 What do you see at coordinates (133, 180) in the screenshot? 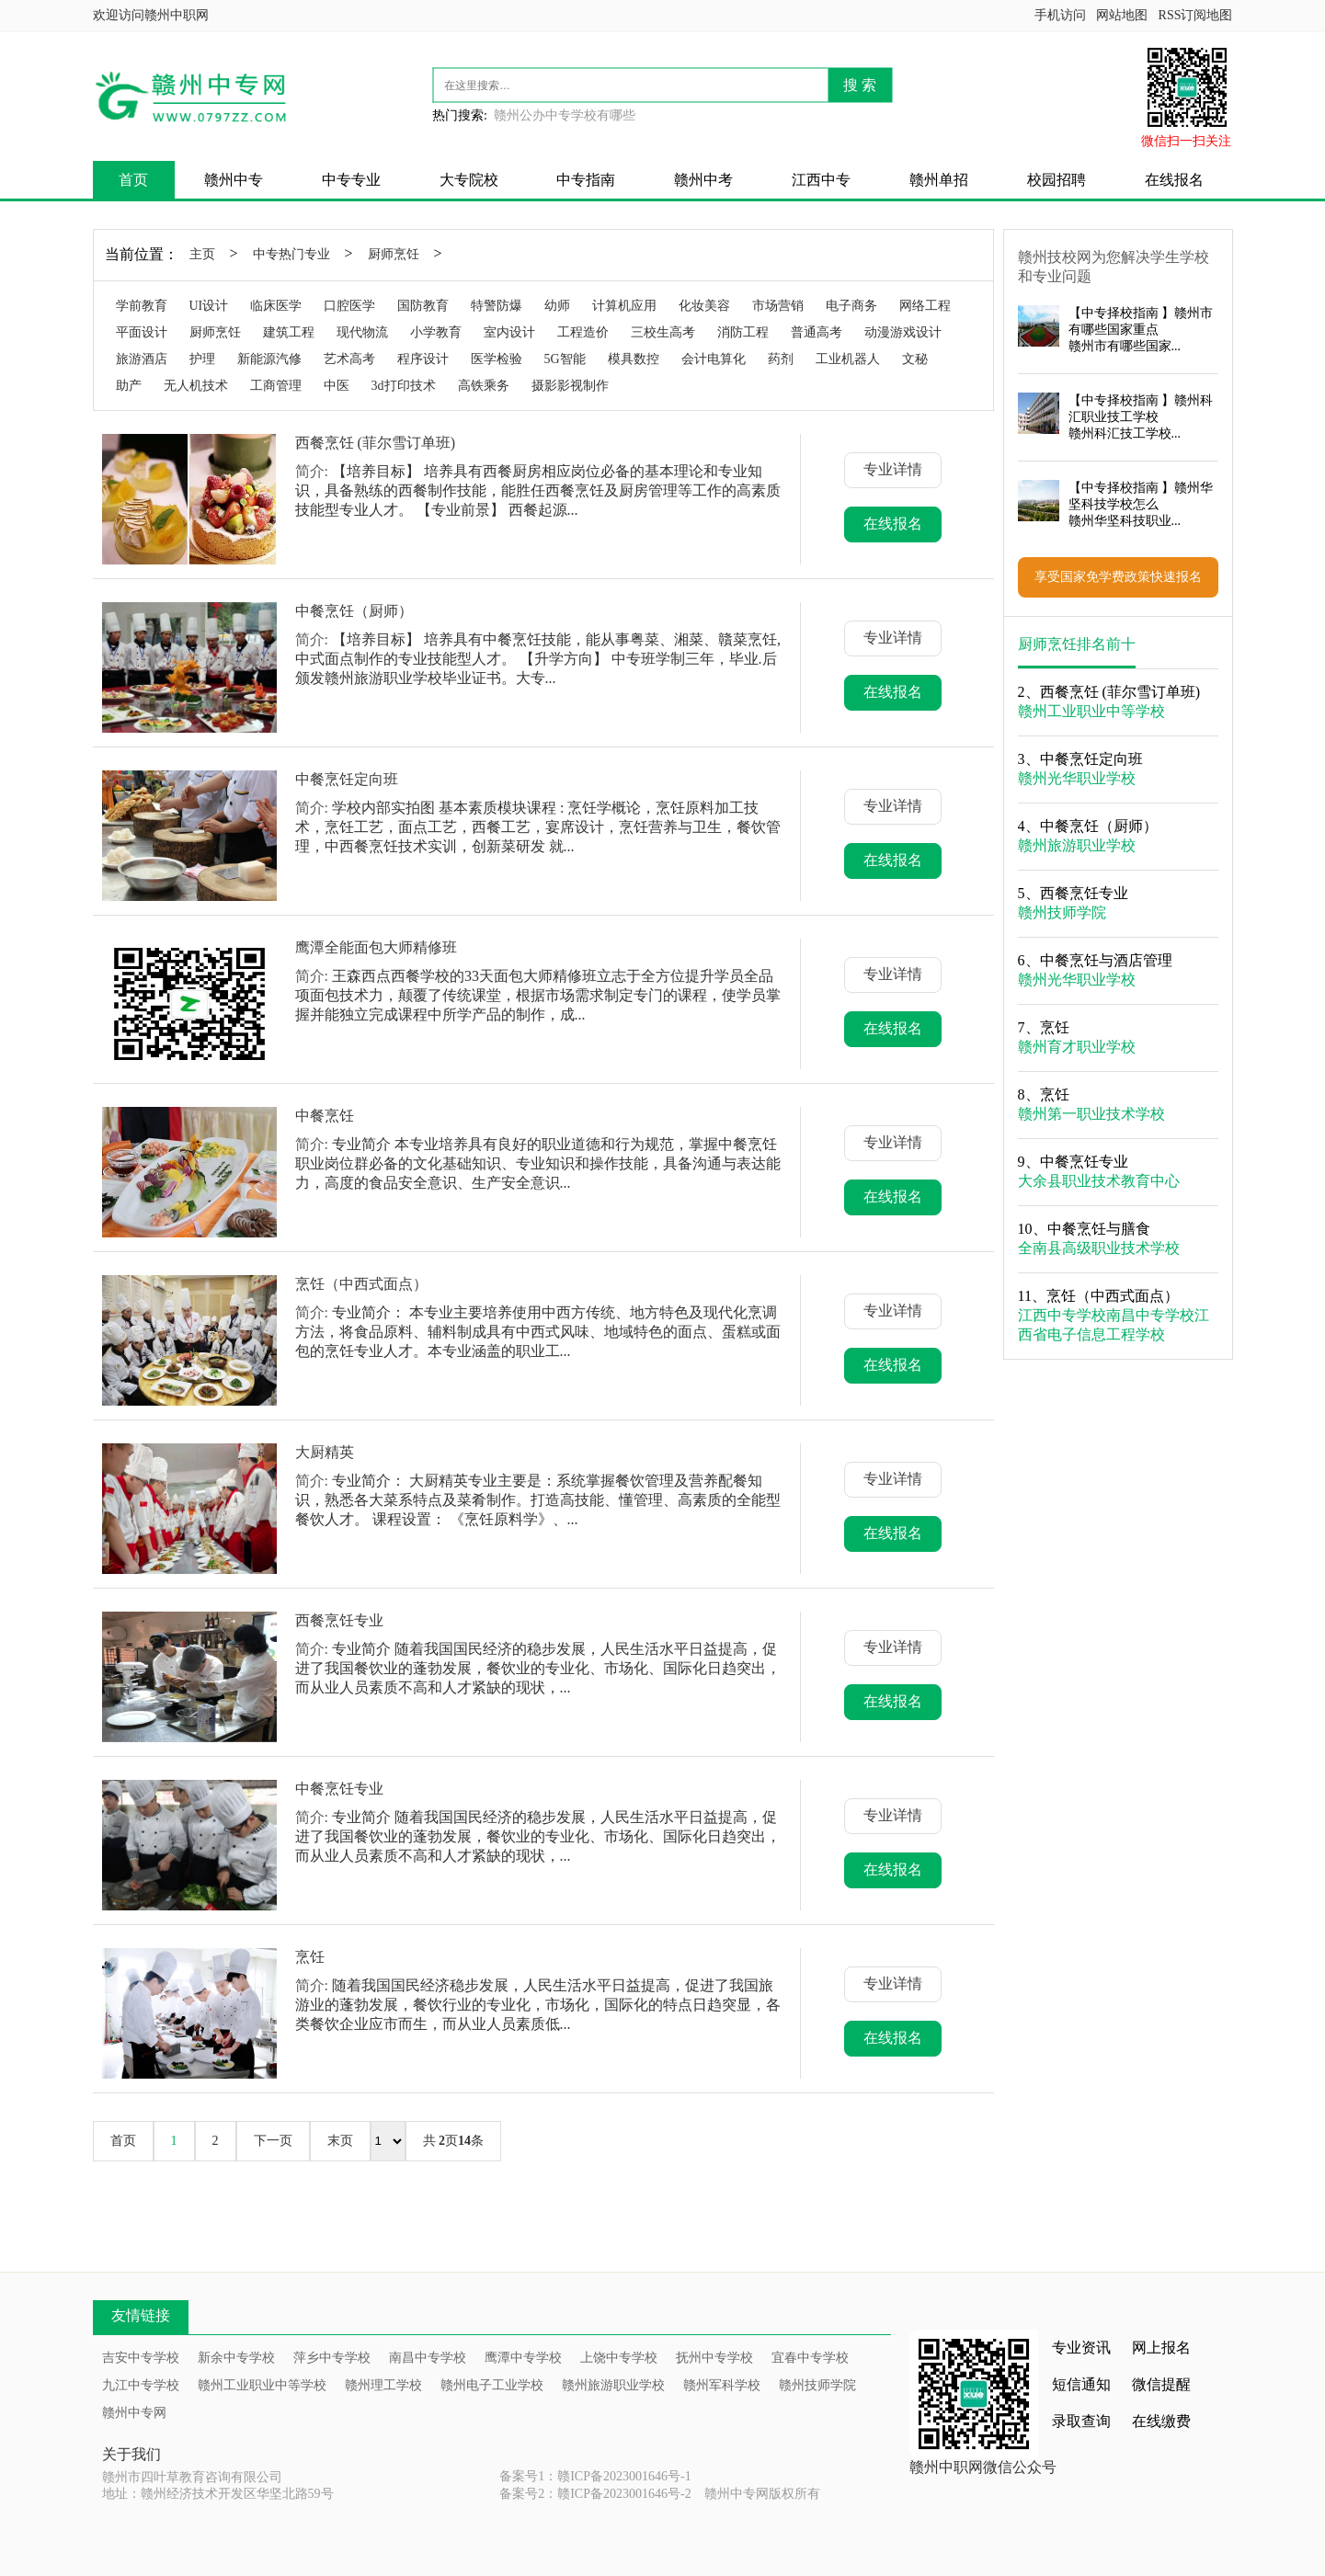
I see `首页` at bounding box center [133, 180].